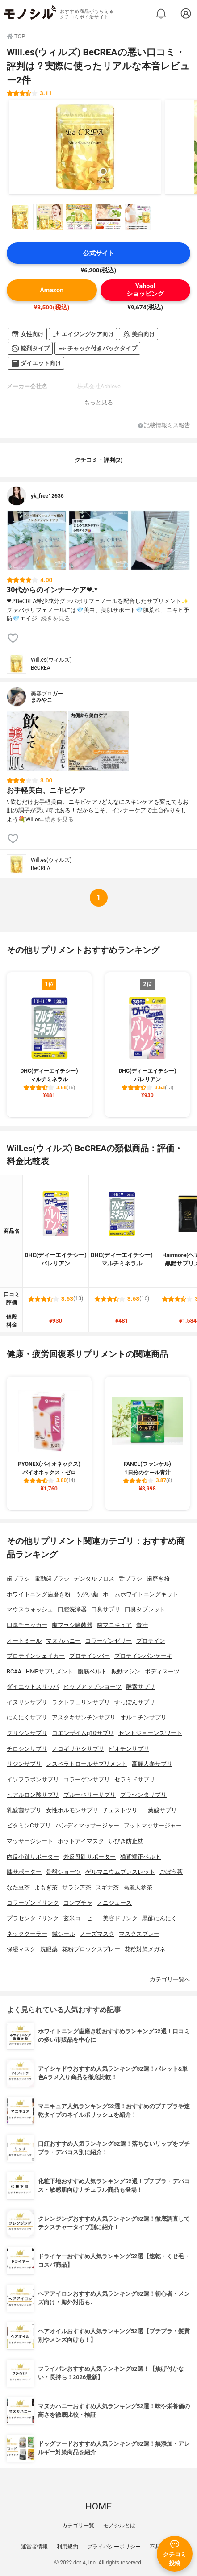  Describe the element at coordinates (140, 1686) in the screenshot. I see `酵素サプリ` at that location.